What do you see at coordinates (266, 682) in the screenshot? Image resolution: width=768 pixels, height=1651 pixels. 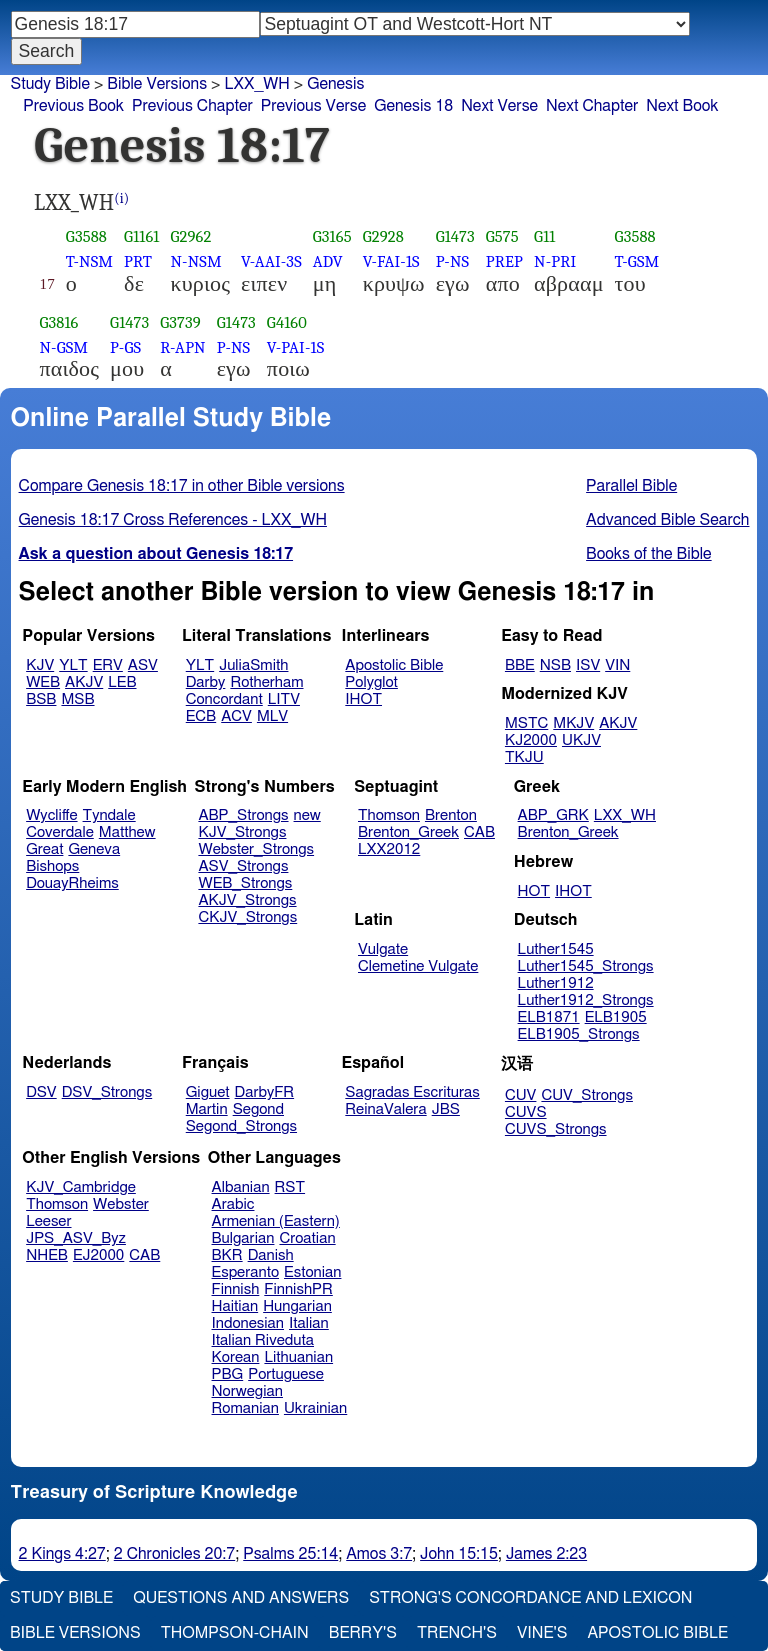 I see `Rotherham` at bounding box center [266, 682].